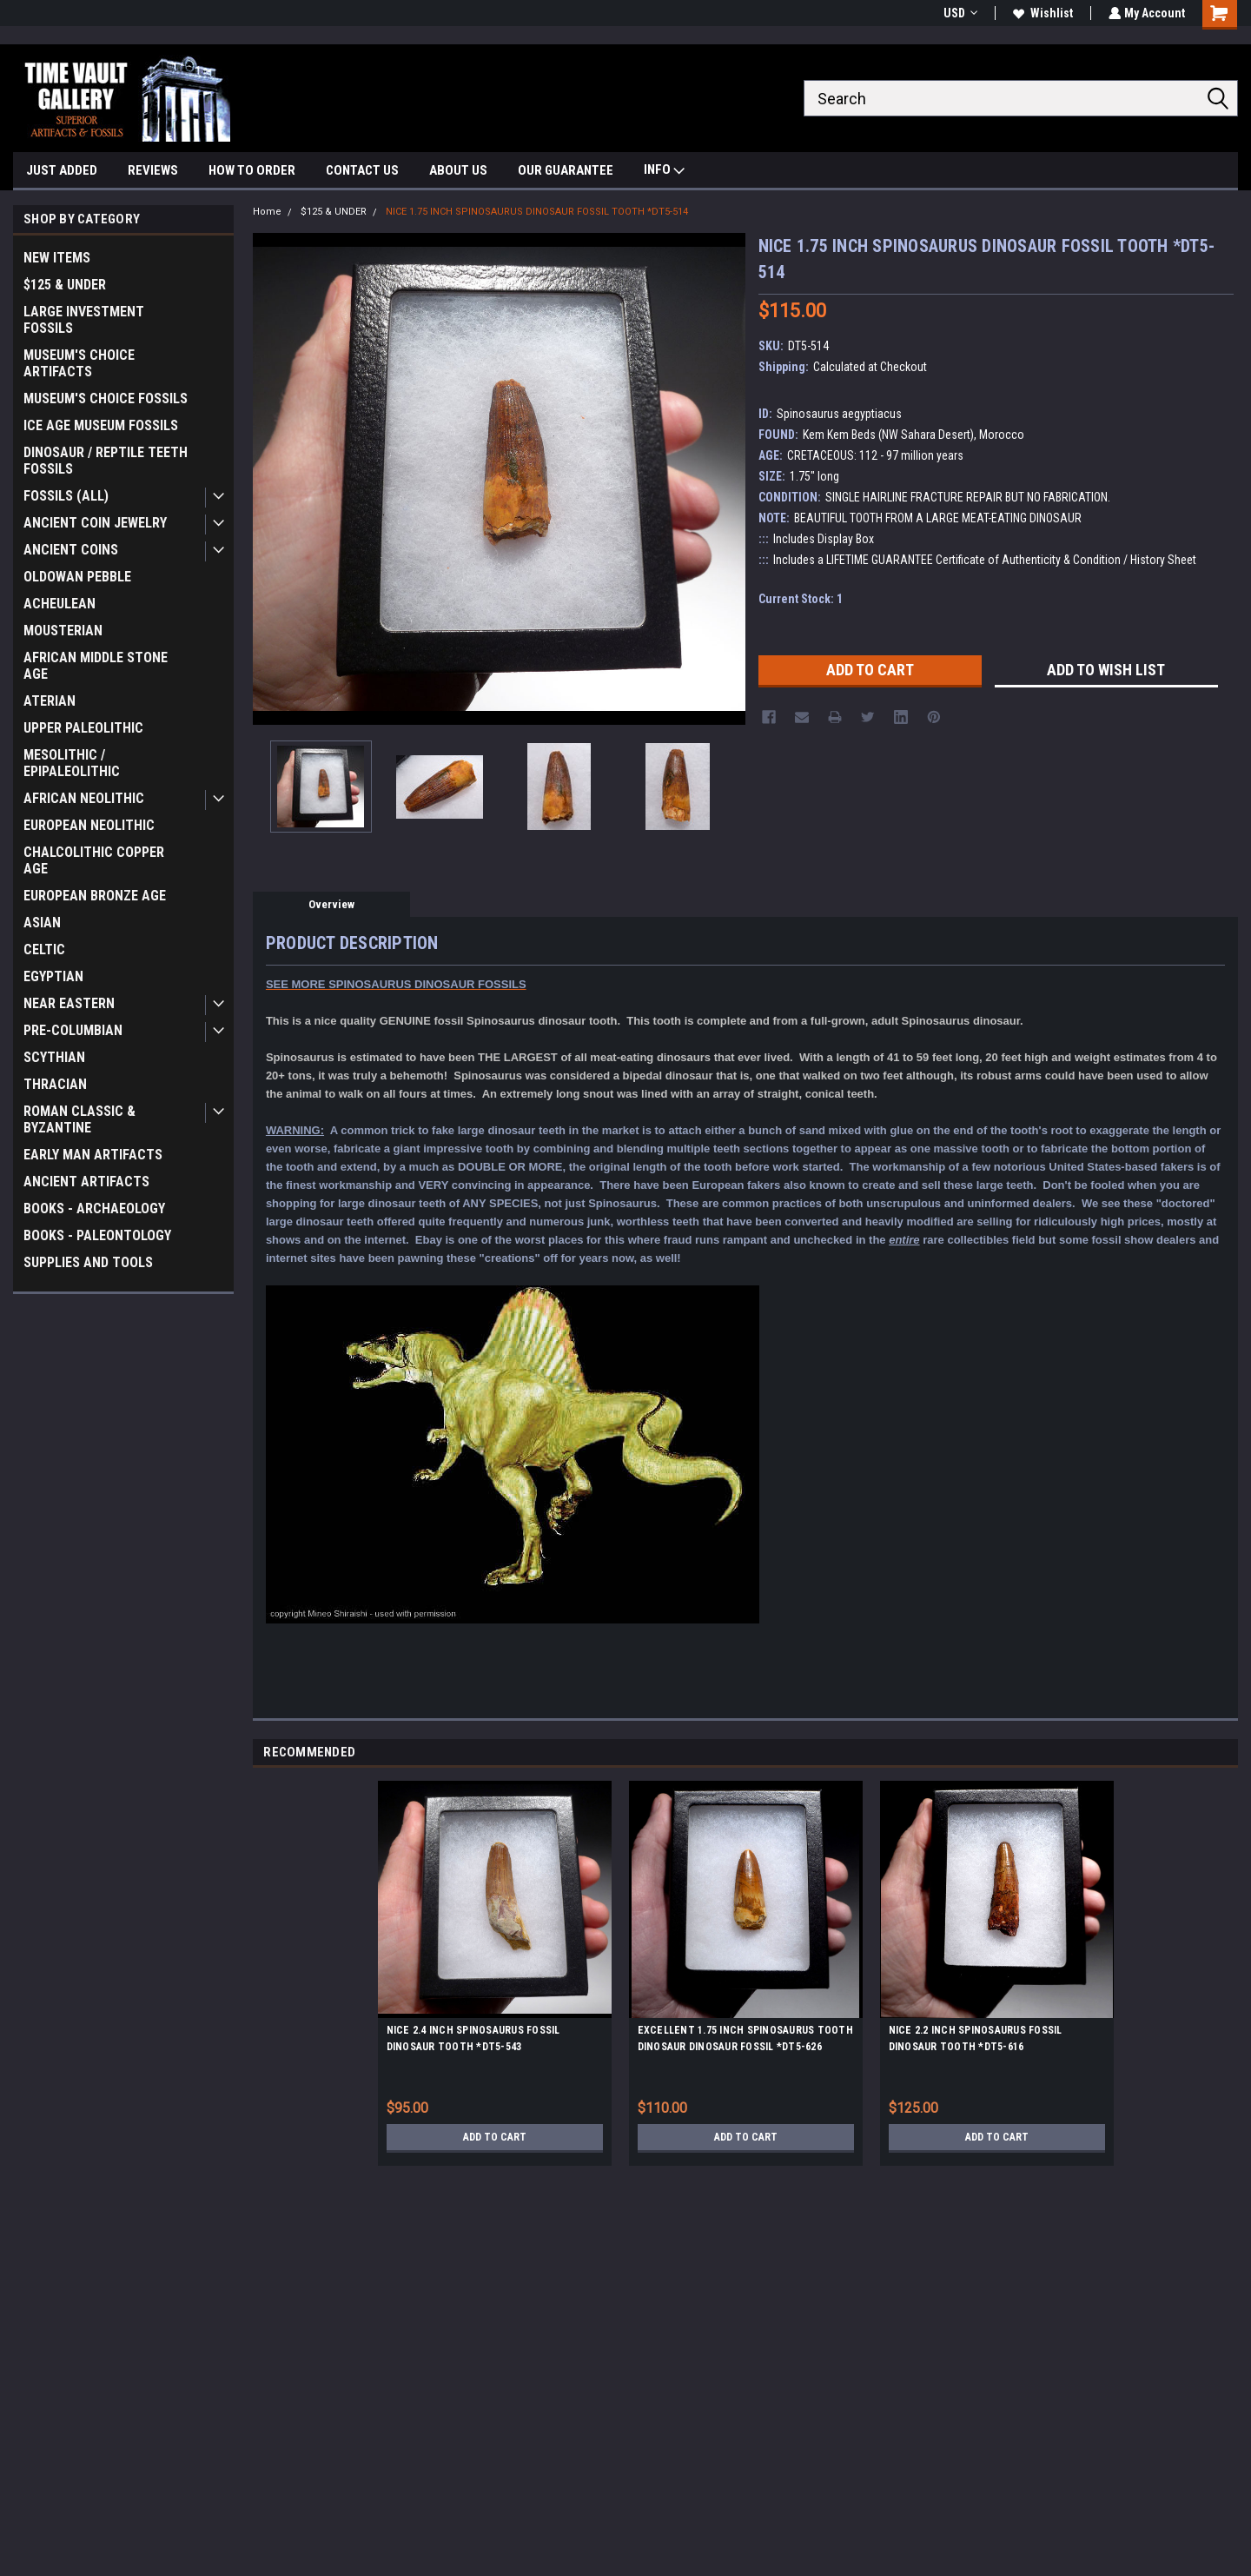 The image size is (1251, 2576). What do you see at coordinates (83, 798) in the screenshot?
I see `AFRICAN NEOLITHIC` at bounding box center [83, 798].